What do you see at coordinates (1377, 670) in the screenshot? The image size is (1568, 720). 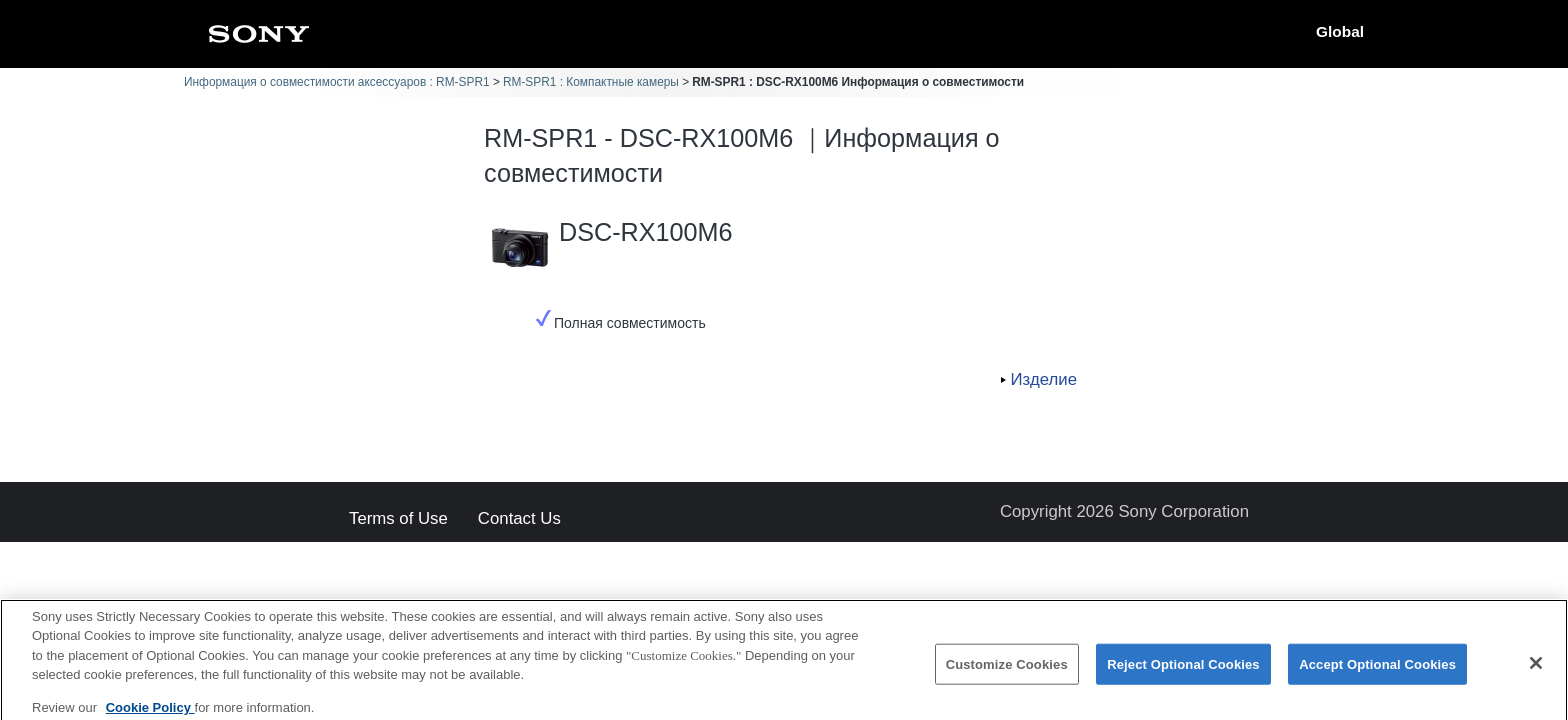 I see `Accept Optional Cookies` at bounding box center [1377, 670].